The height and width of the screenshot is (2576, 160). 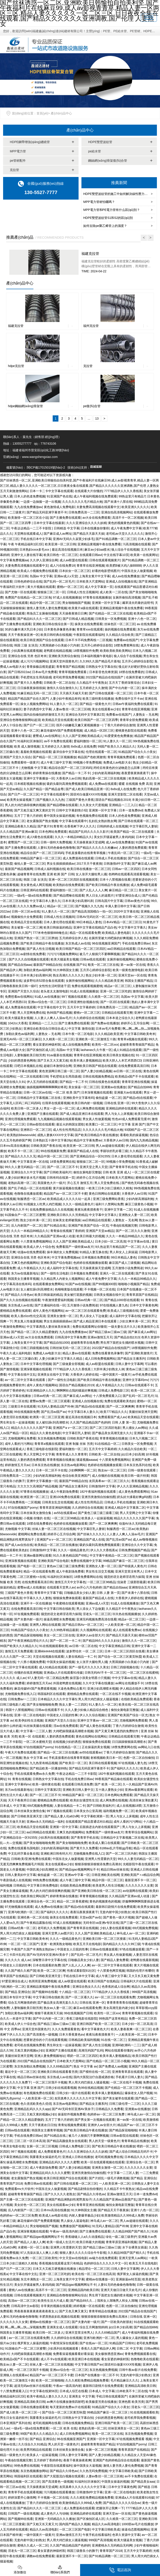 I want to click on 91麻豆精品无码一区二区三区, so click(x=37, y=693).